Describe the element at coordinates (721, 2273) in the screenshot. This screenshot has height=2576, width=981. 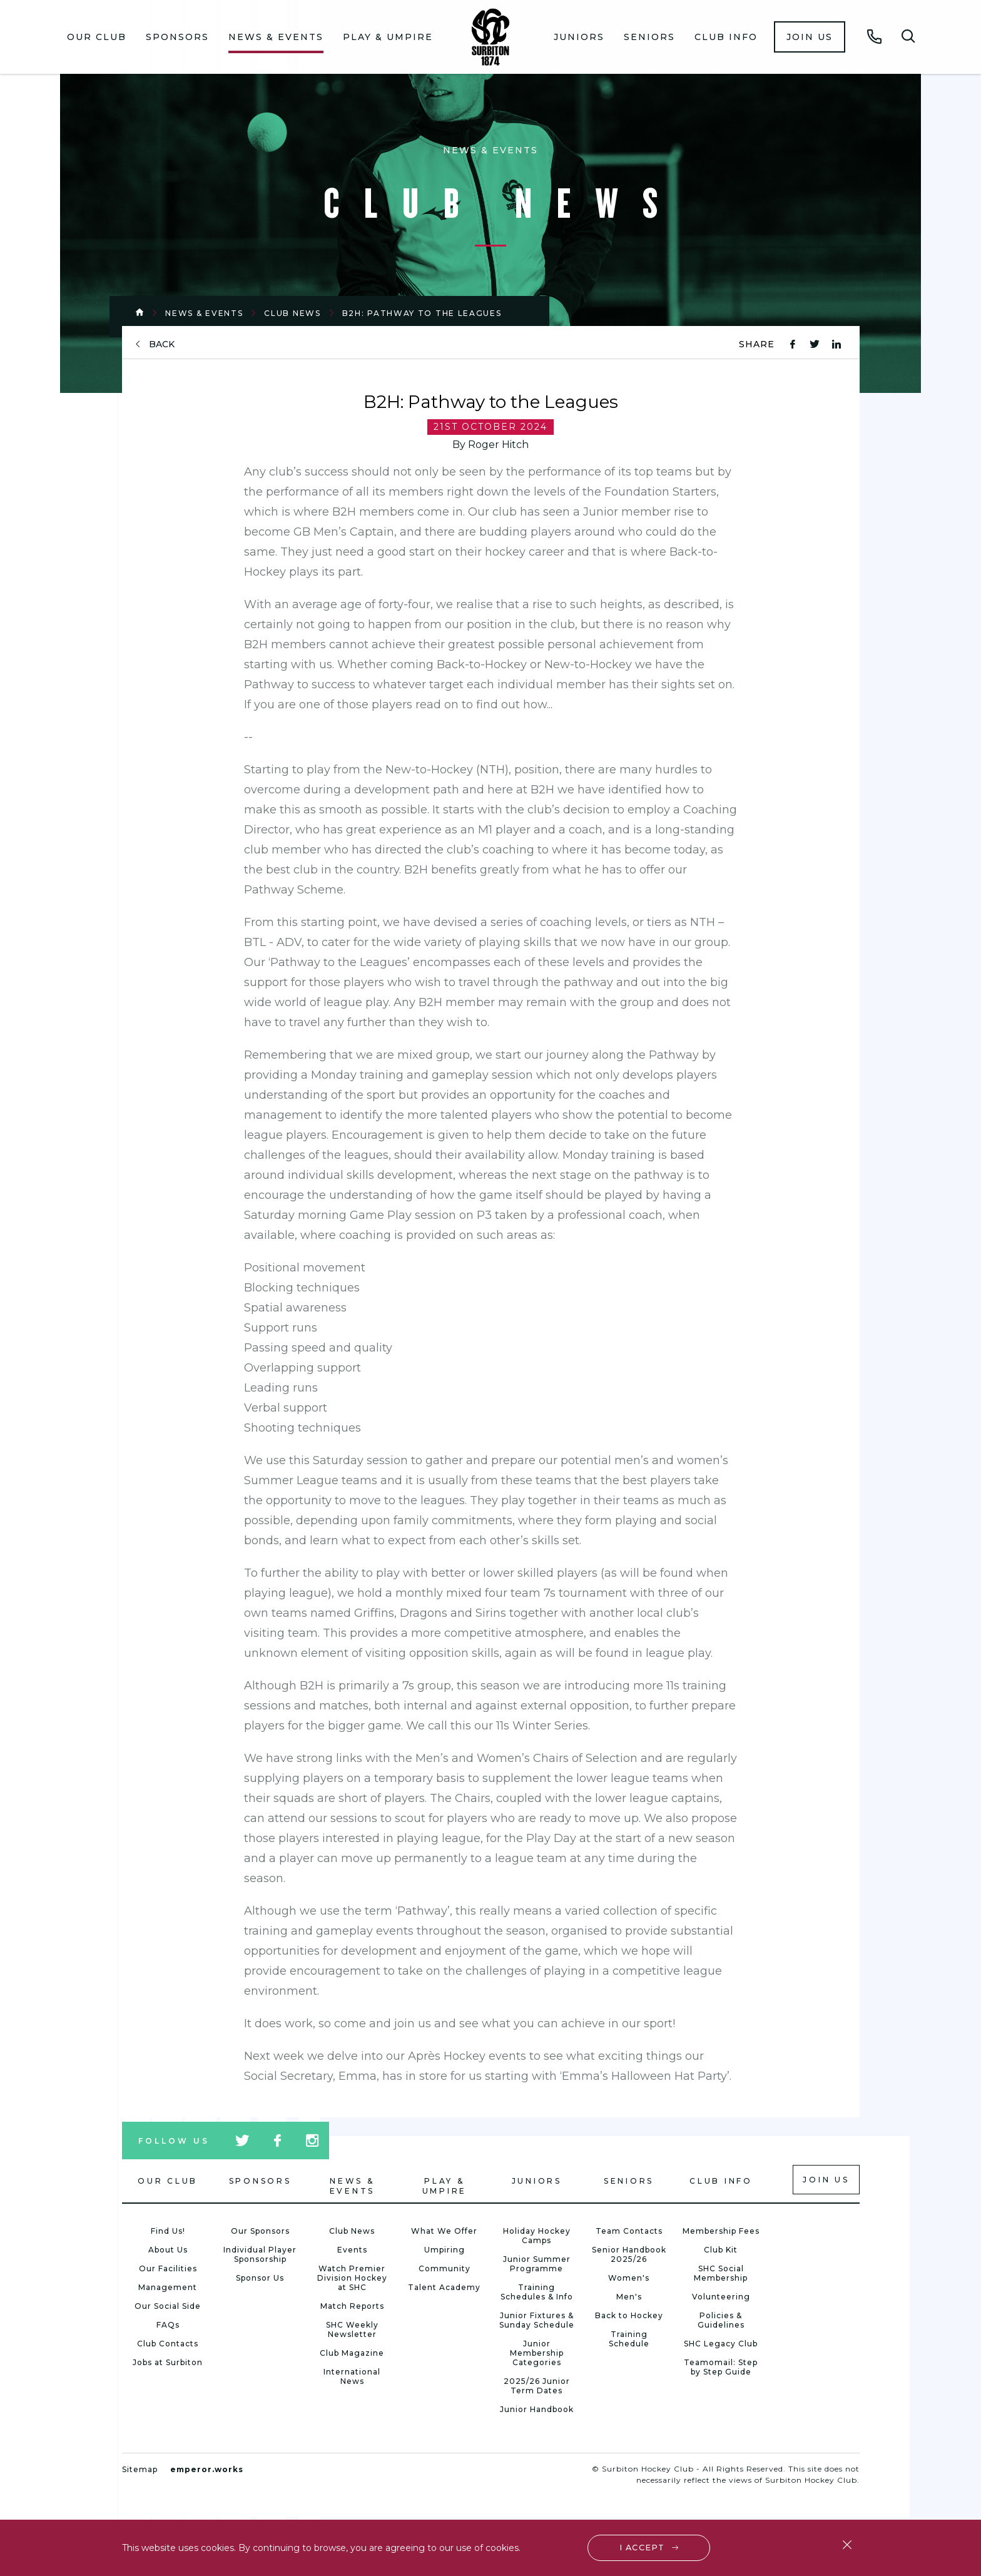
I see `SHC Social Membership` at that location.